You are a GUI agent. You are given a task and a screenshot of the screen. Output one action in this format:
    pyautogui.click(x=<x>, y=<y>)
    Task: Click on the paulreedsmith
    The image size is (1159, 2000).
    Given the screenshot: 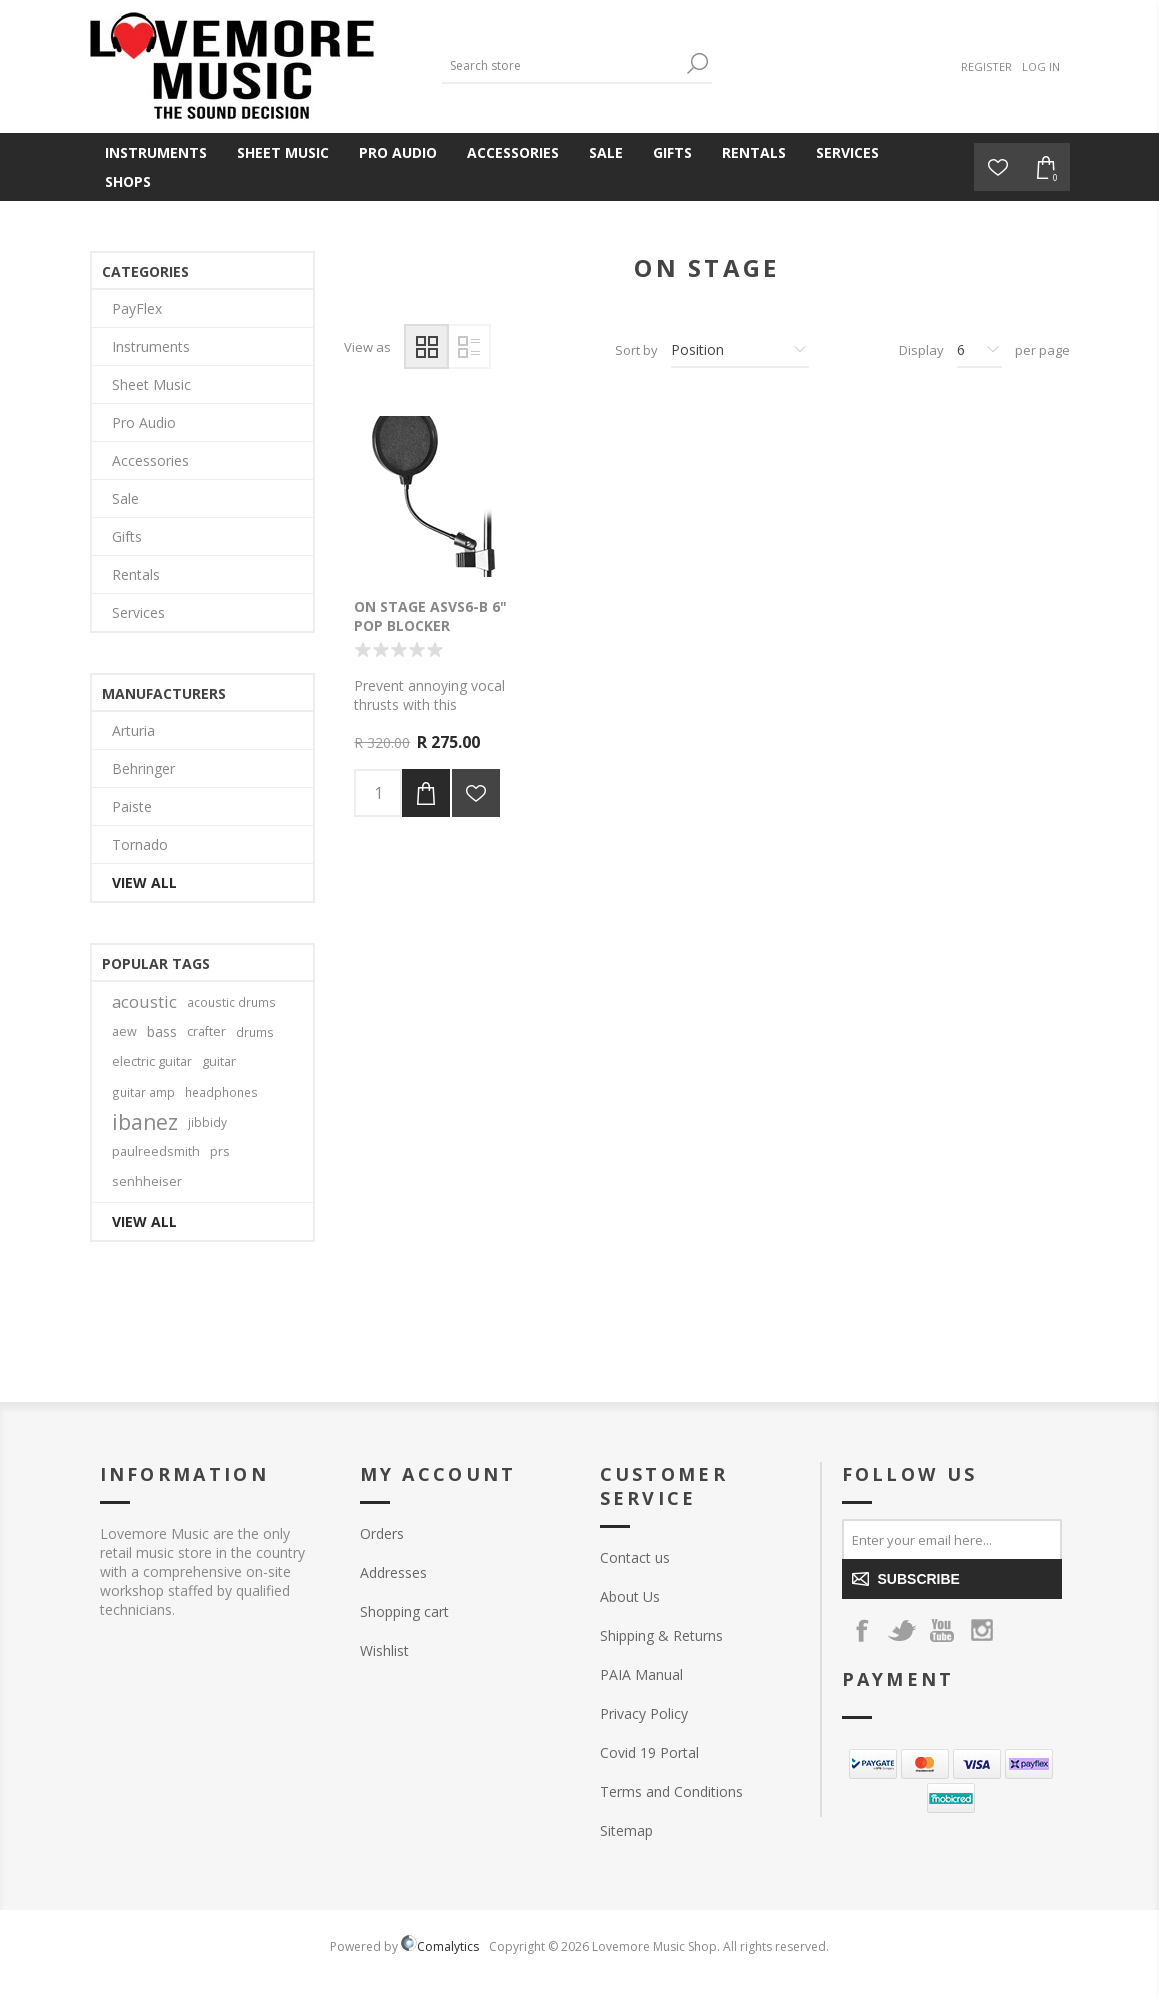 What is the action you would take?
    pyautogui.click(x=156, y=1151)
    